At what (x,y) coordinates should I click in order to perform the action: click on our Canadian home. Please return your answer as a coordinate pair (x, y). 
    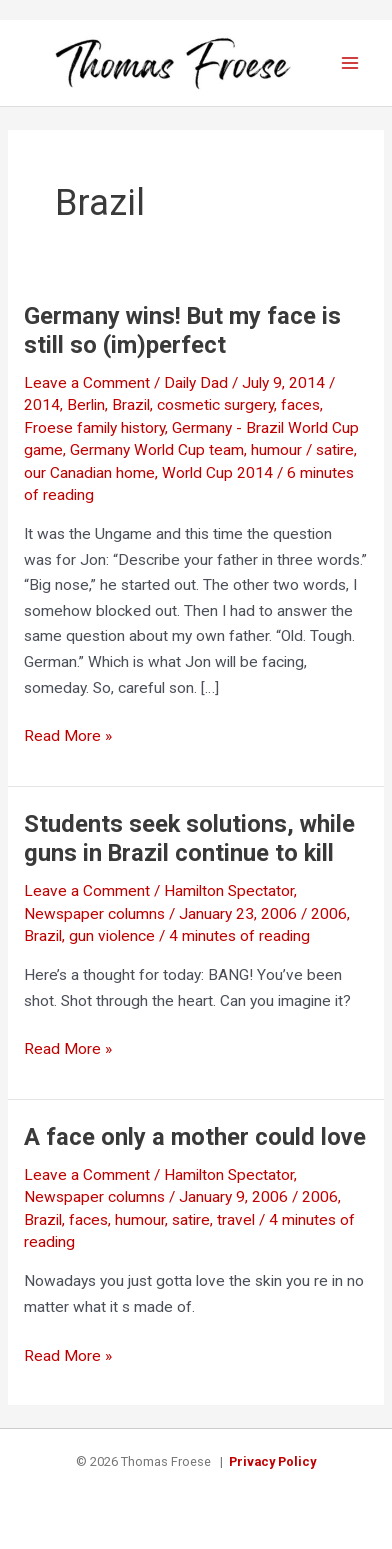
    Looking at the image, I should click on (89, 473).